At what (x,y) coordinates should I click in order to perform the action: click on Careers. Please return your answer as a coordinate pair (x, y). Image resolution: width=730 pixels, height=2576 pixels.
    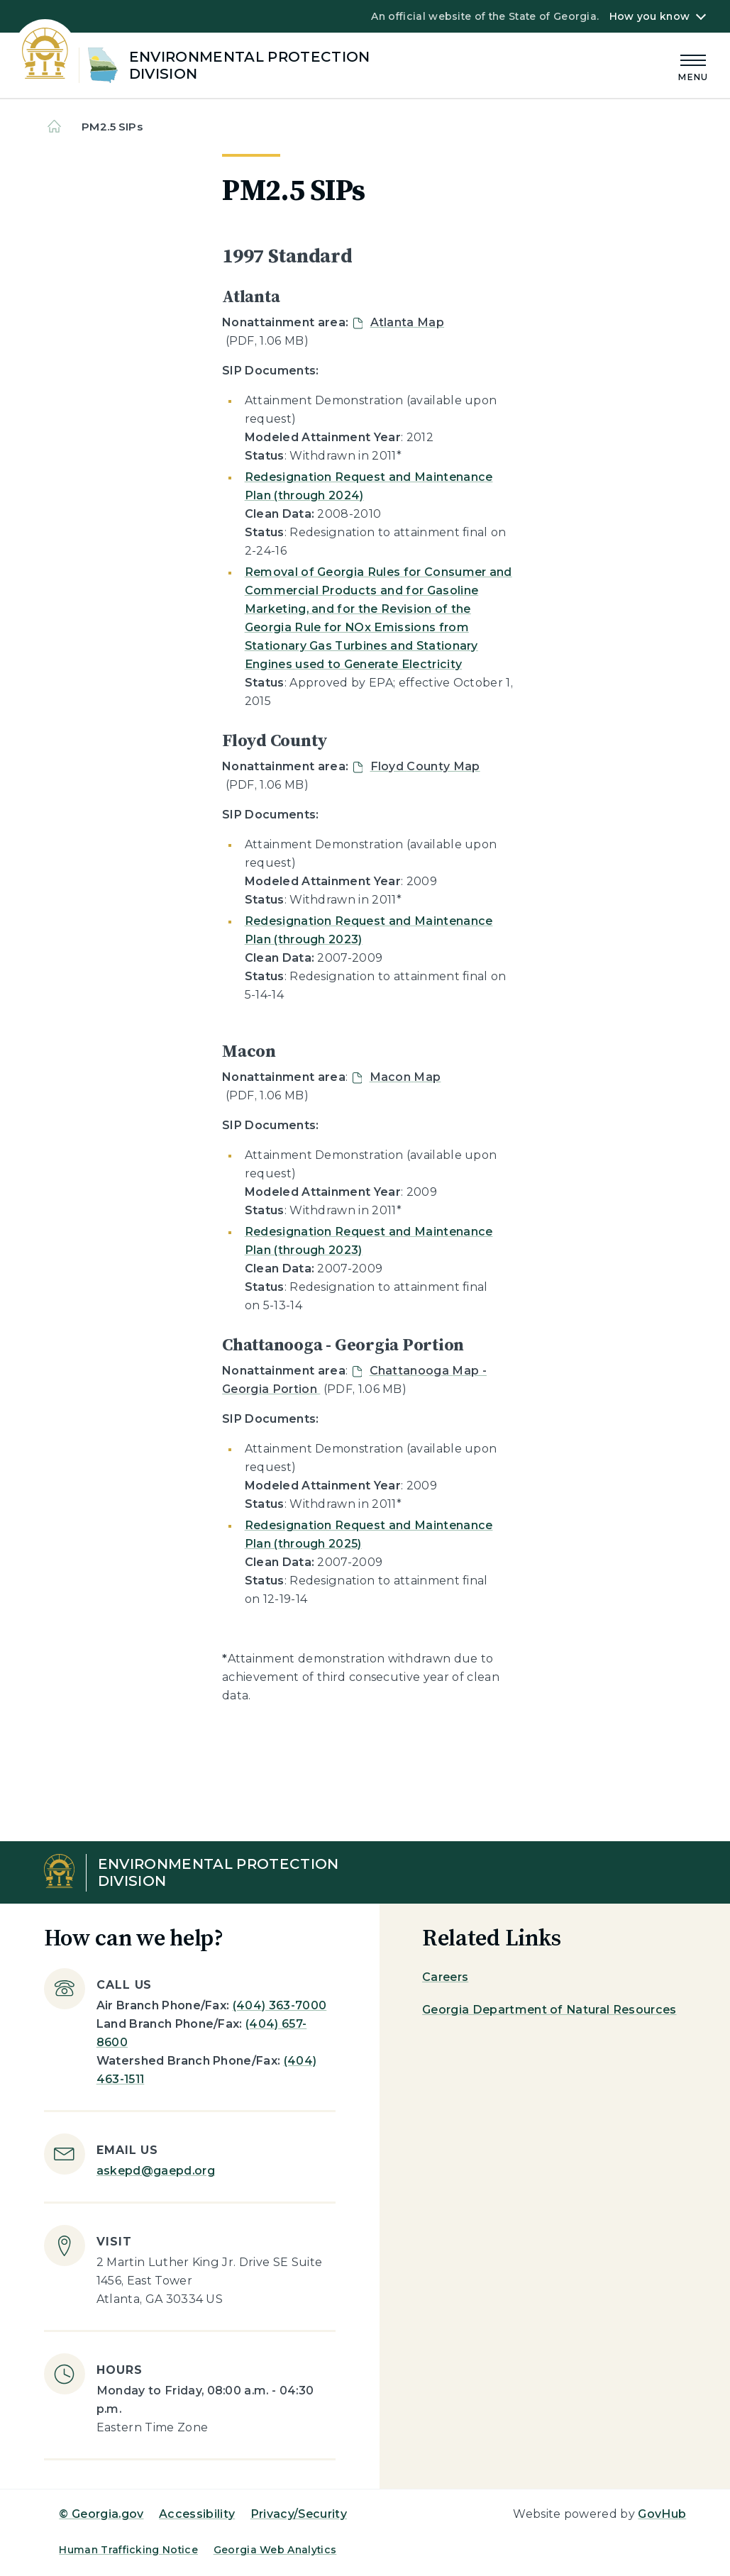
    Looking at the image, I should click on (445, 1977).